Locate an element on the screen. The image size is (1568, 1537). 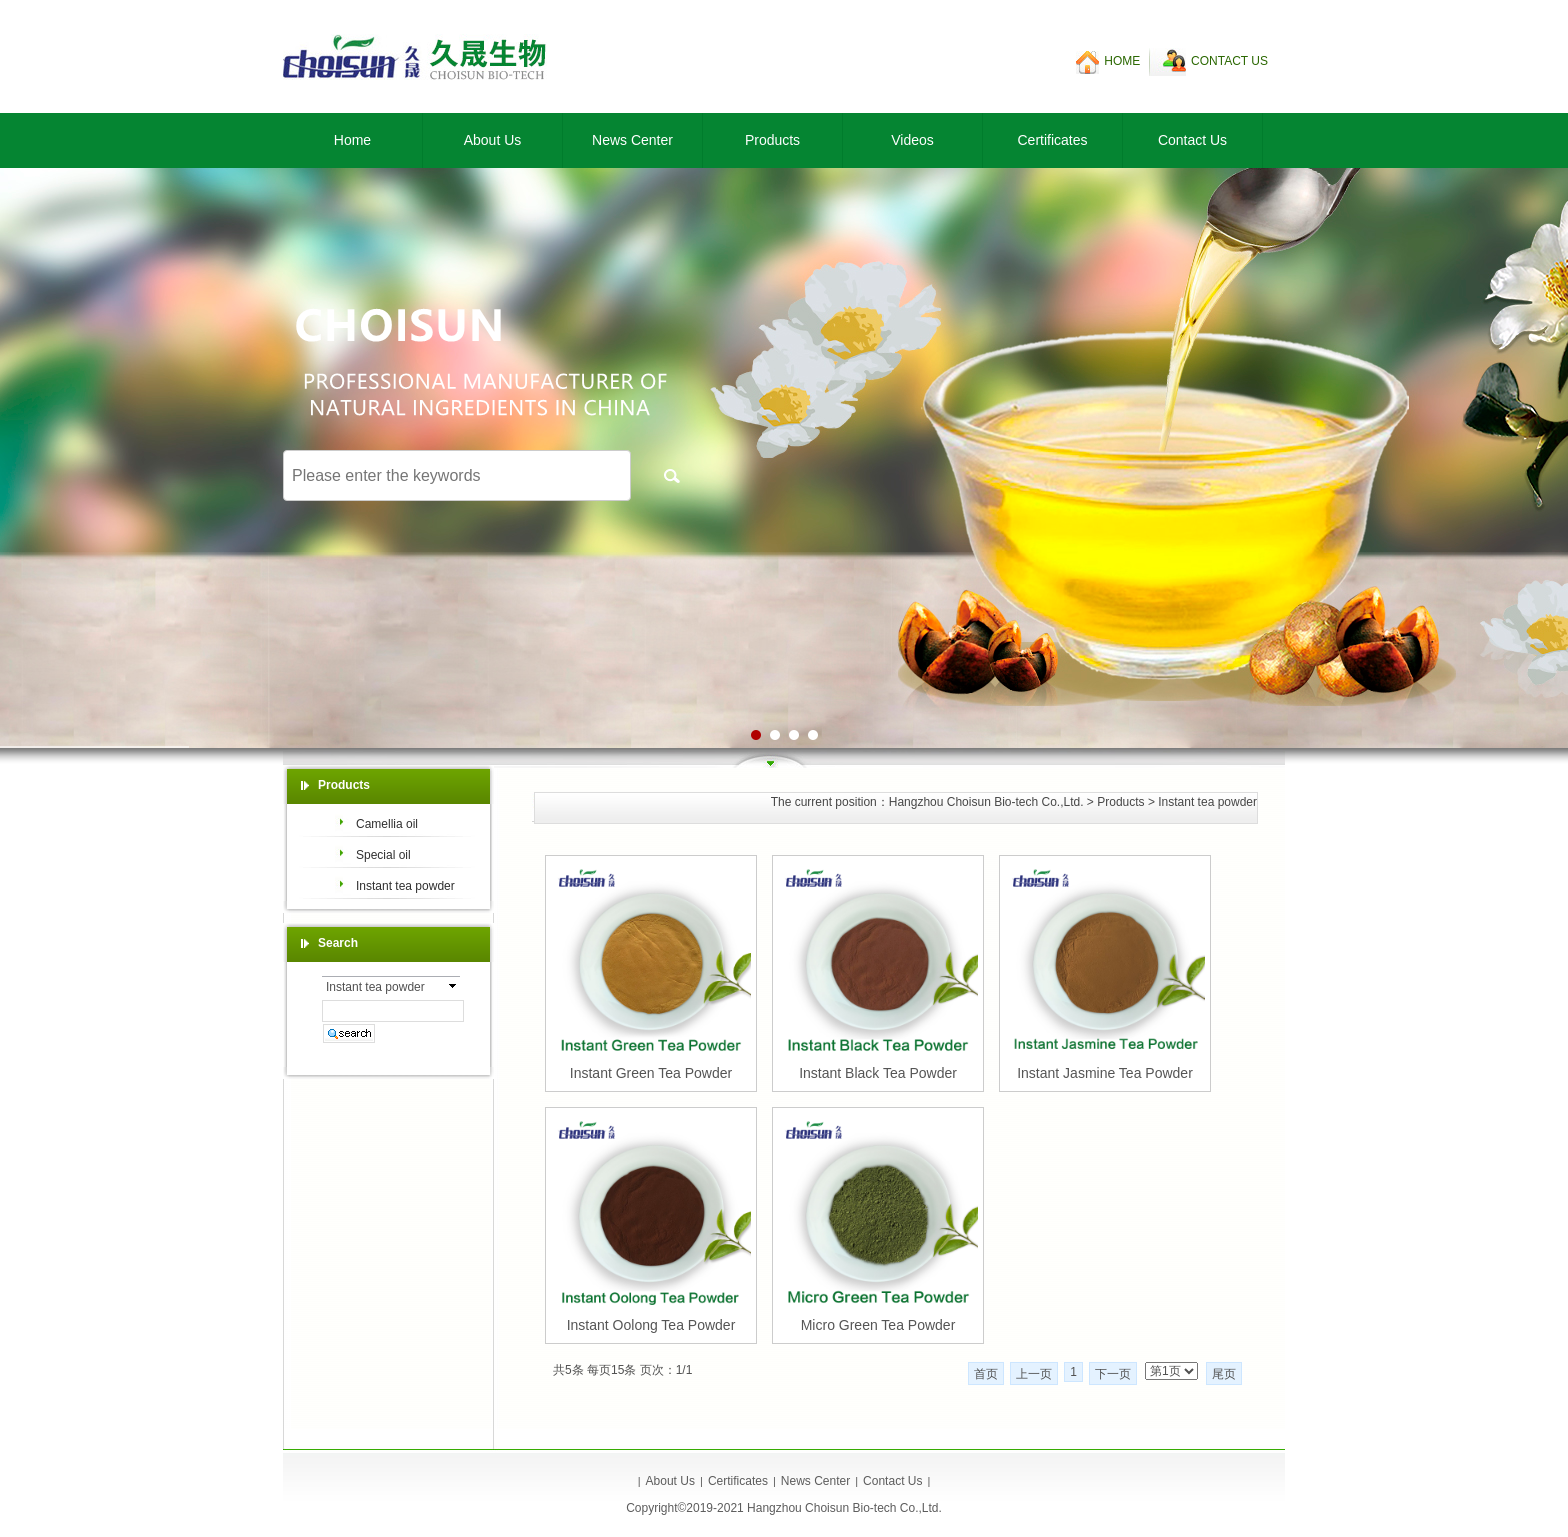
Hangzhou Choisun Bio-tech Co.,Ltd. is located at coordinates (986, 802).